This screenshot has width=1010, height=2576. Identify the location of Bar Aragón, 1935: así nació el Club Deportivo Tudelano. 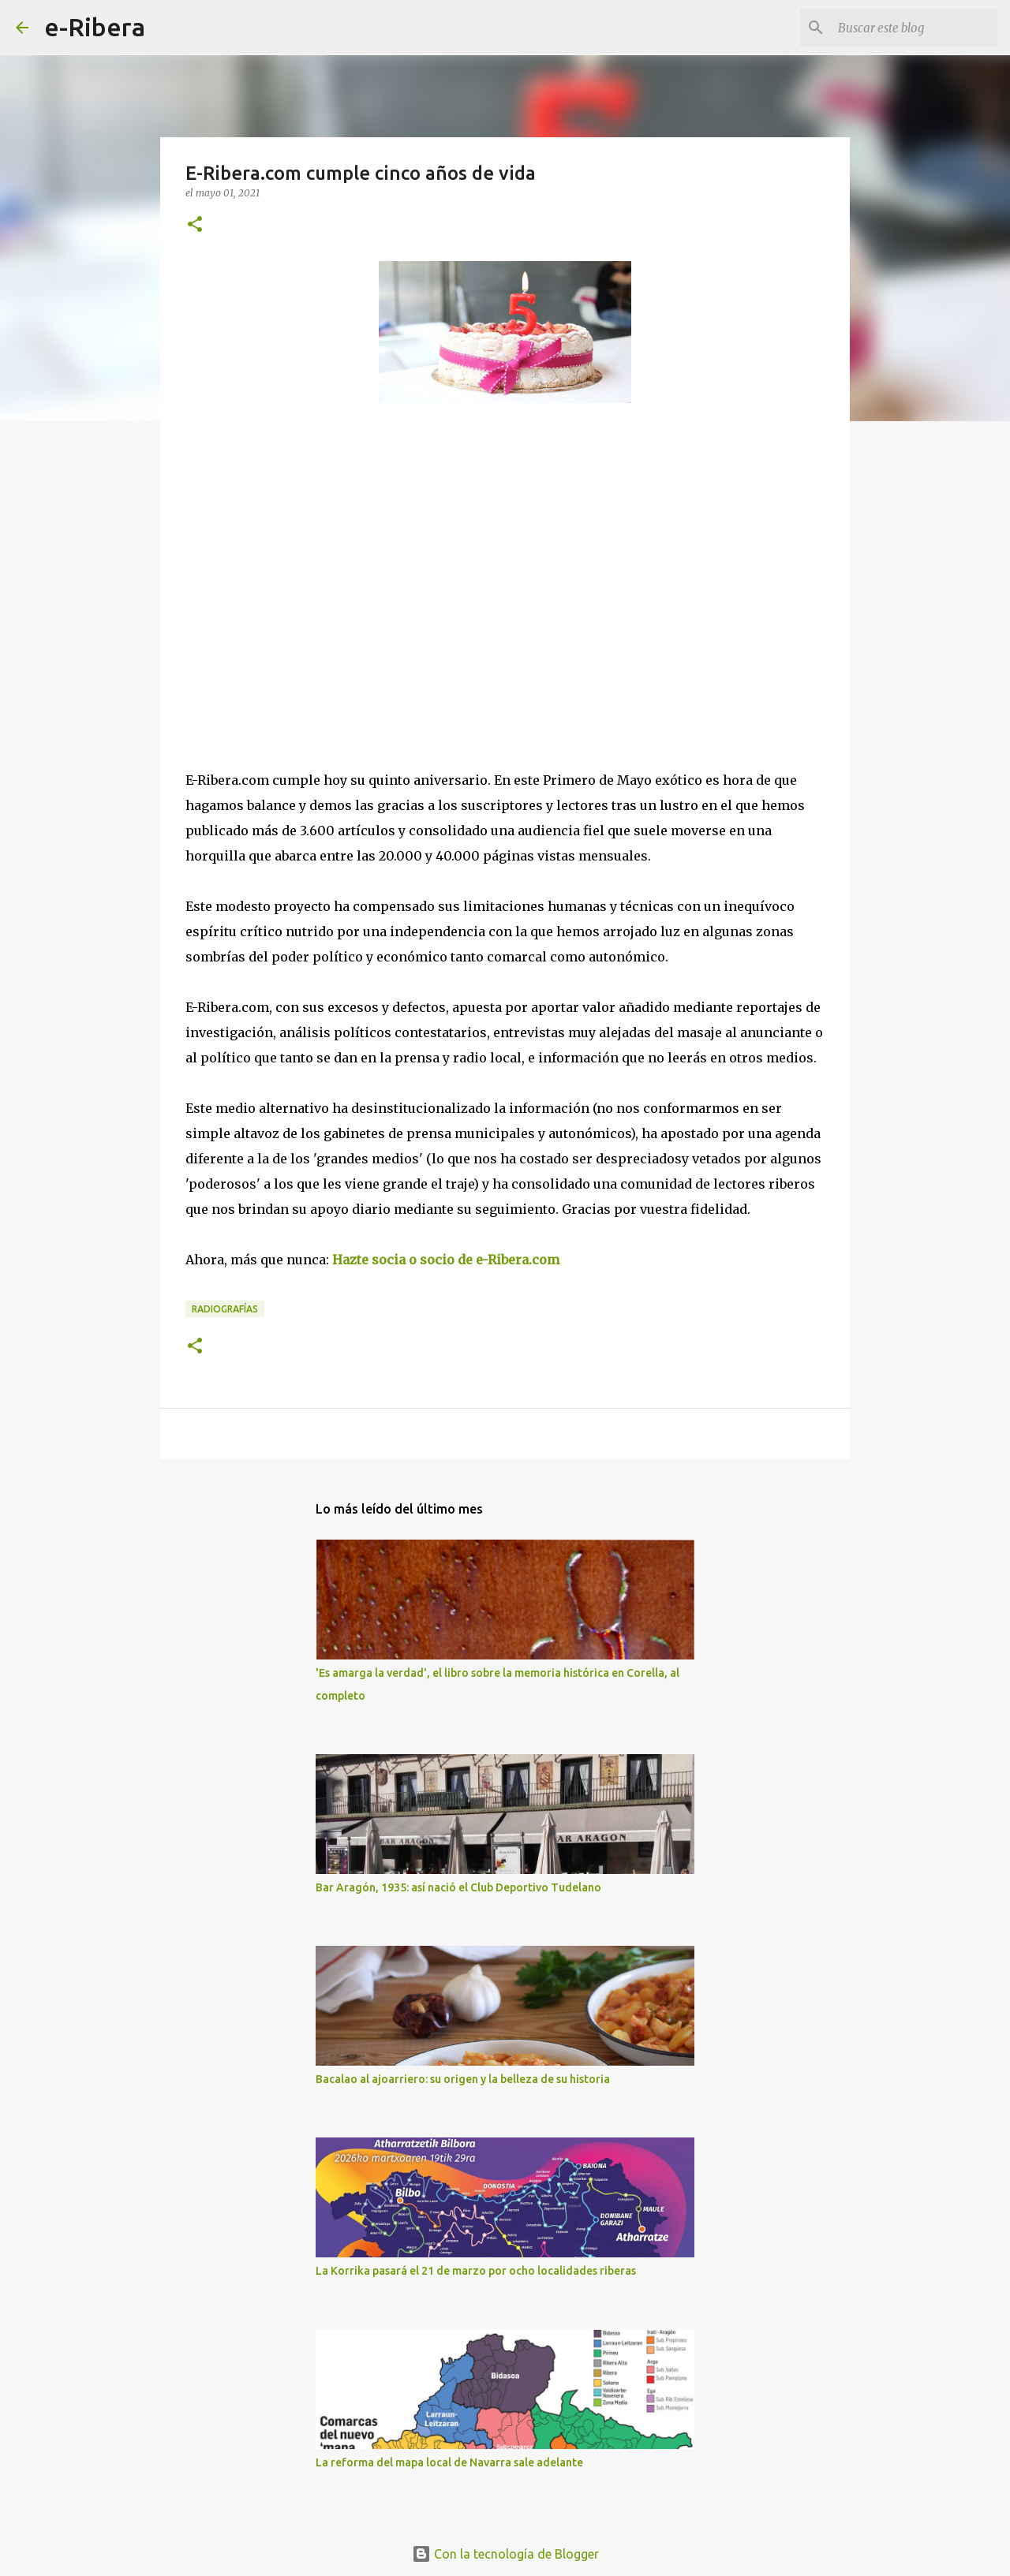
(458, 1887).